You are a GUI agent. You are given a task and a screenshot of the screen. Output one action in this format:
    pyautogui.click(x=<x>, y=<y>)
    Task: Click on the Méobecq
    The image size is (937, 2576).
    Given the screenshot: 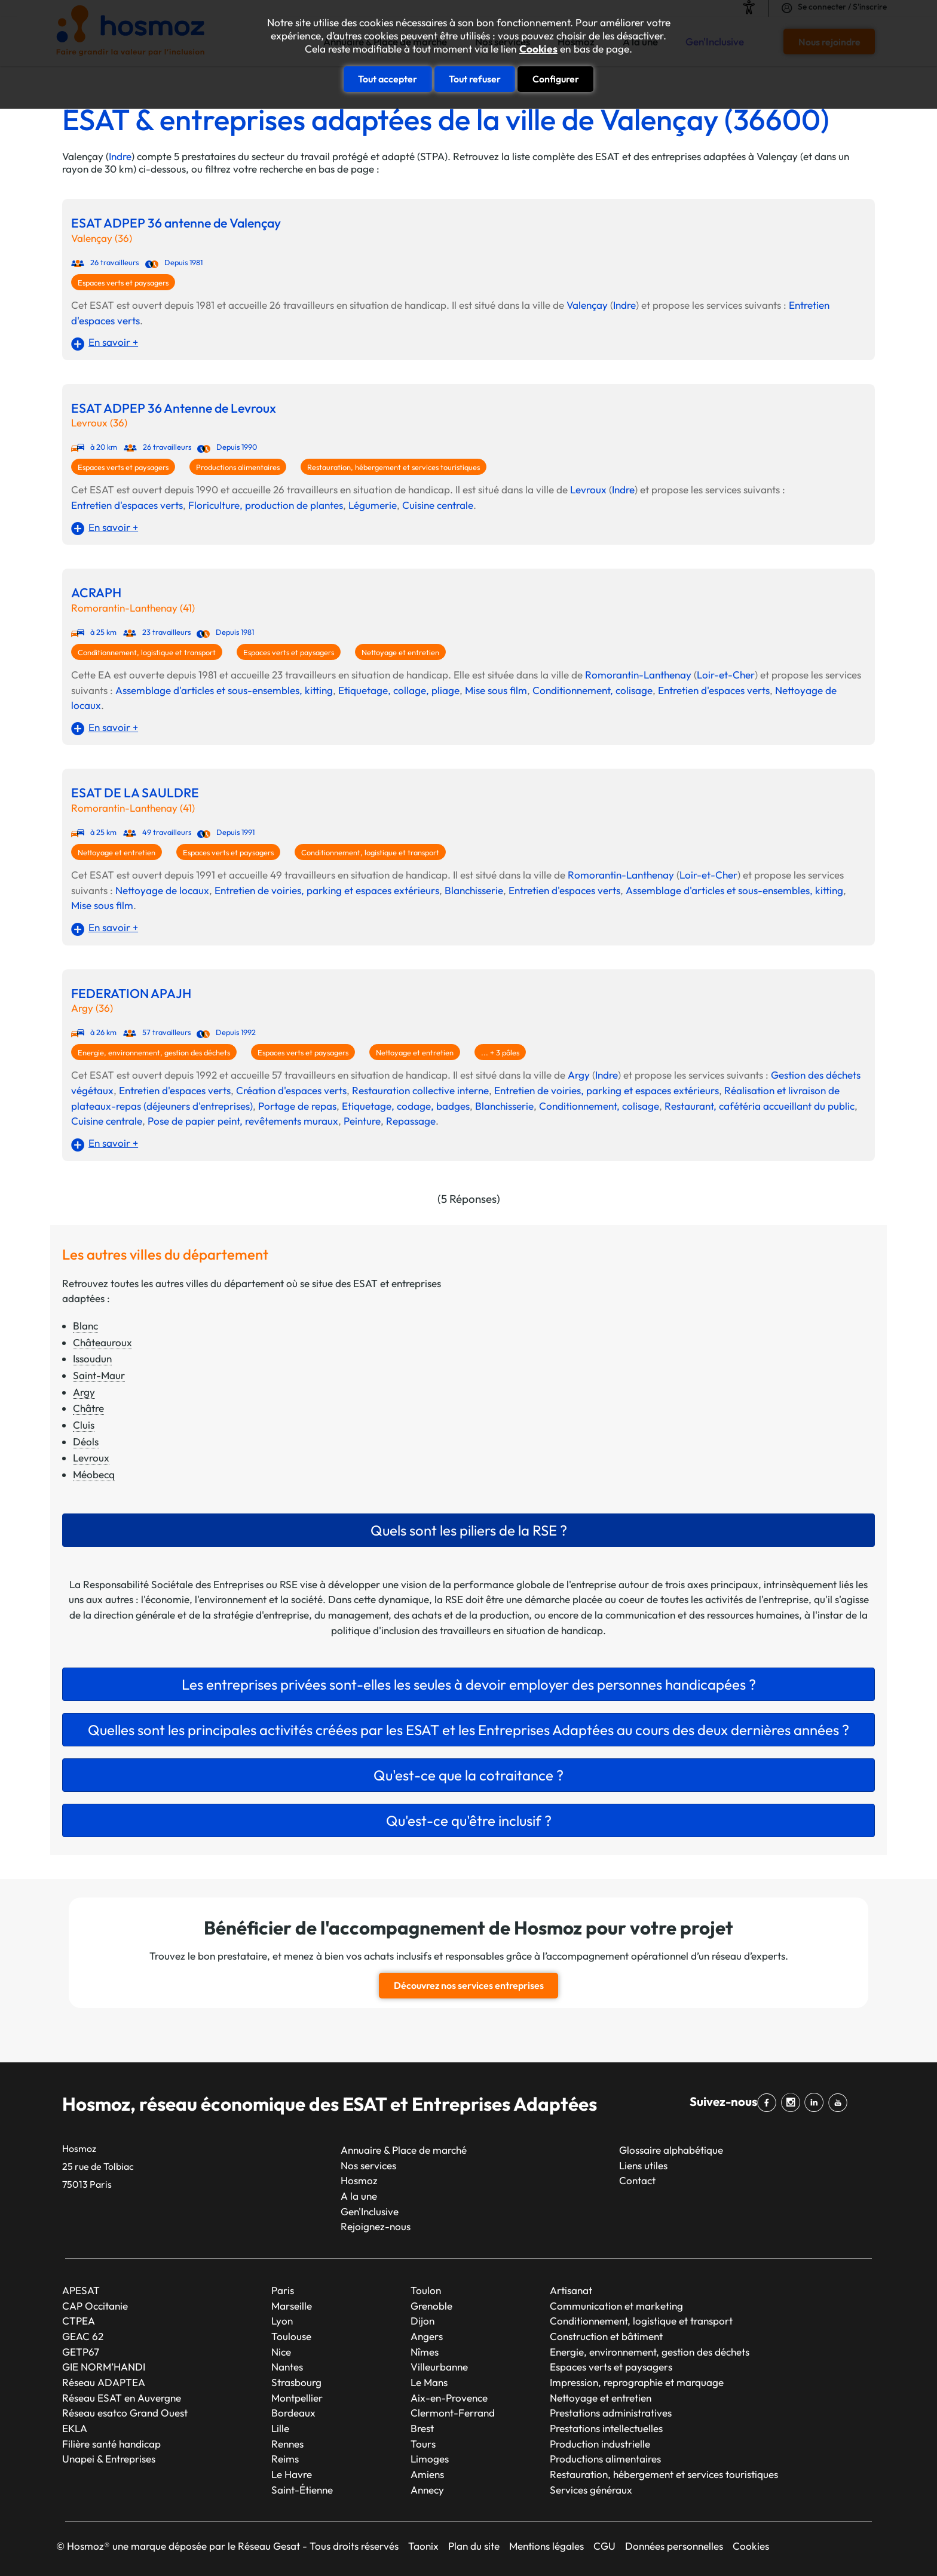 What is the action you would take?
    pyautogui.click(x=94, y=1474)
    